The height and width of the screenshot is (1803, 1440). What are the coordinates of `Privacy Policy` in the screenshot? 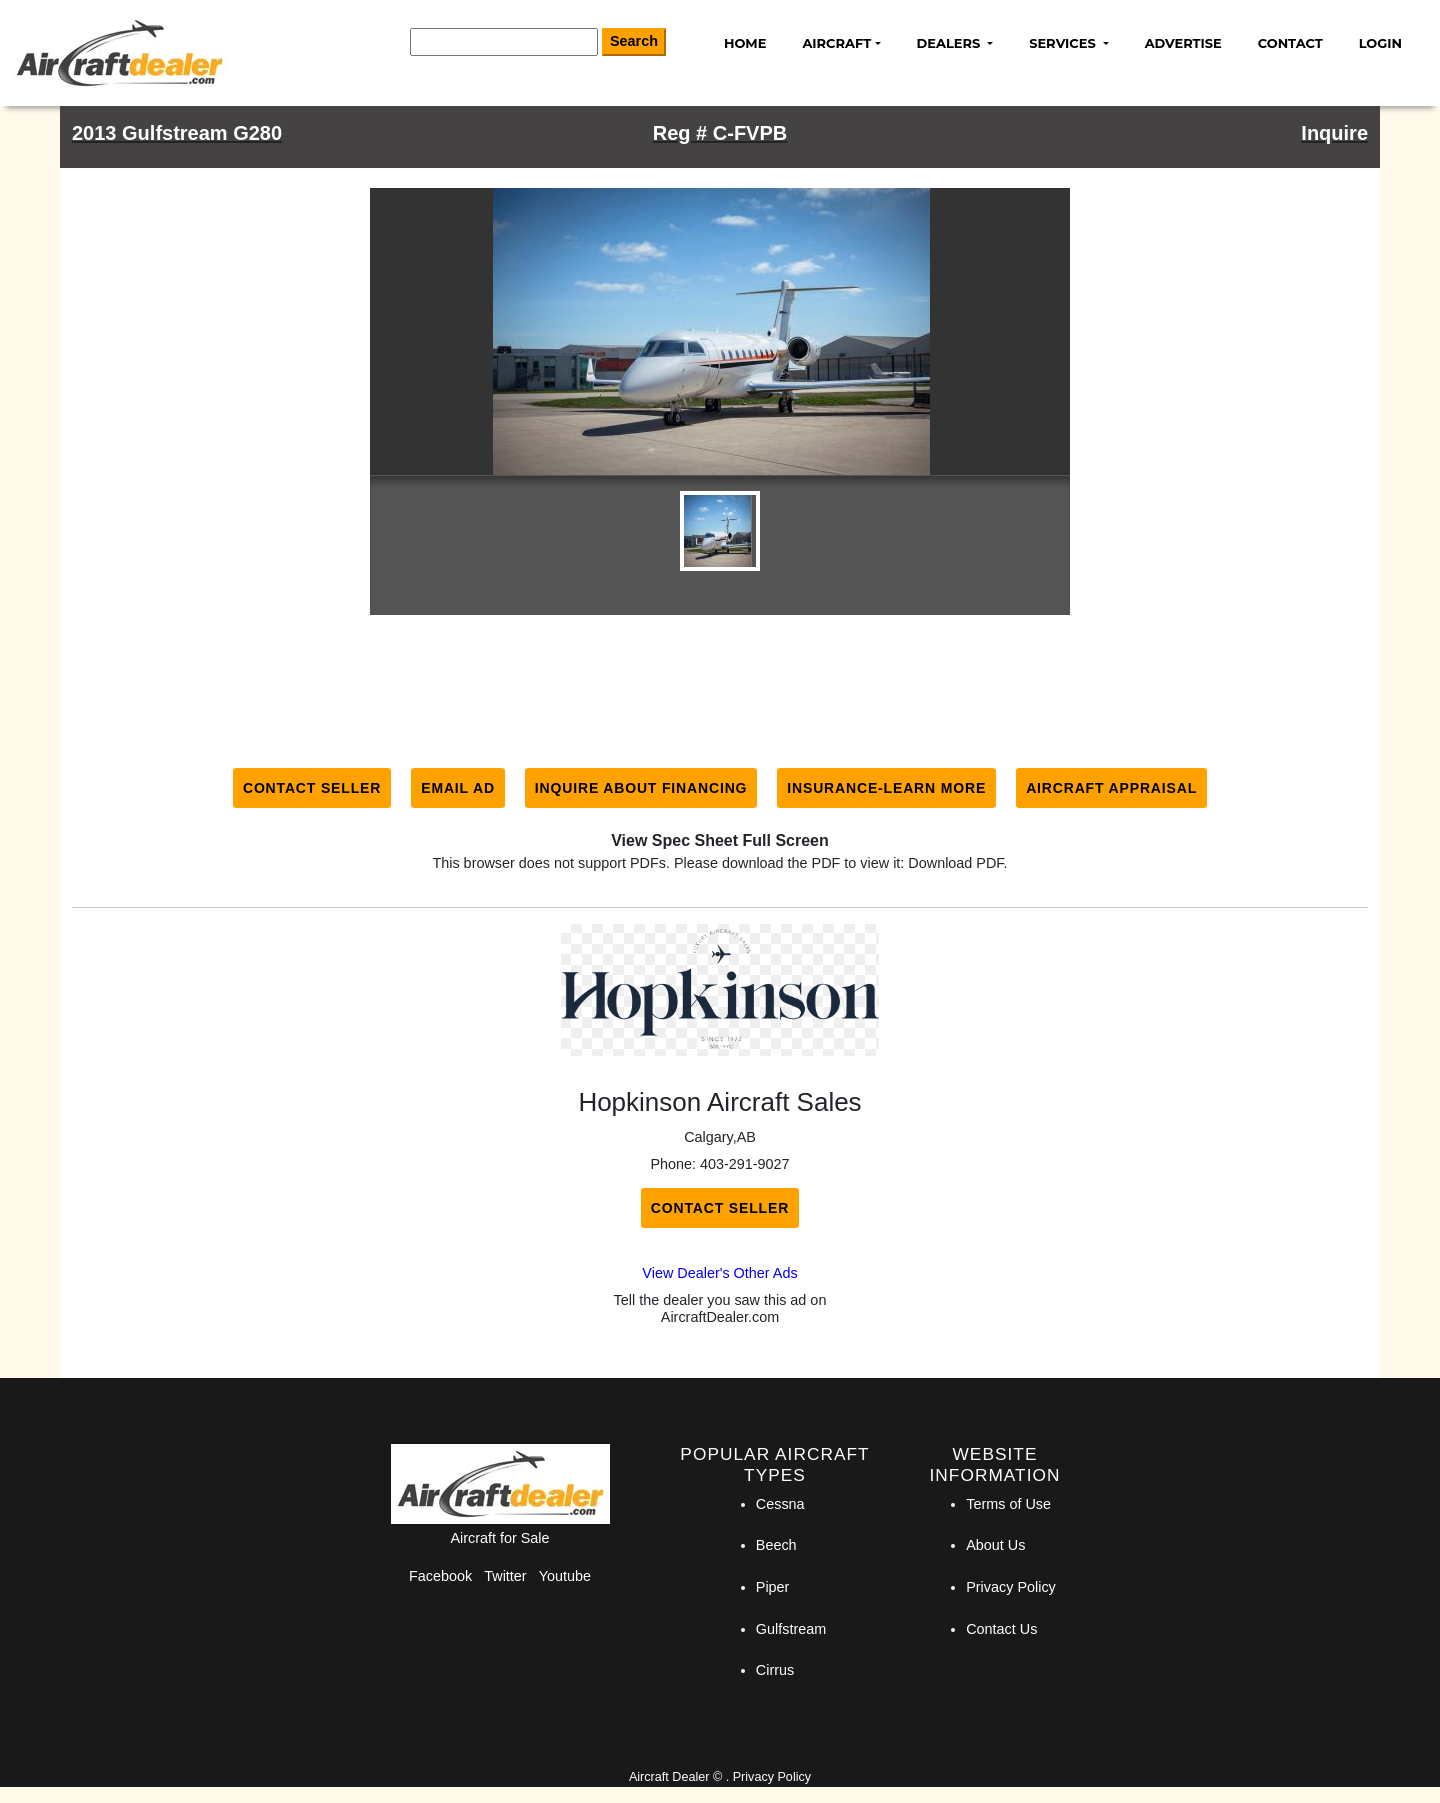 It's located at (1011, 1587).